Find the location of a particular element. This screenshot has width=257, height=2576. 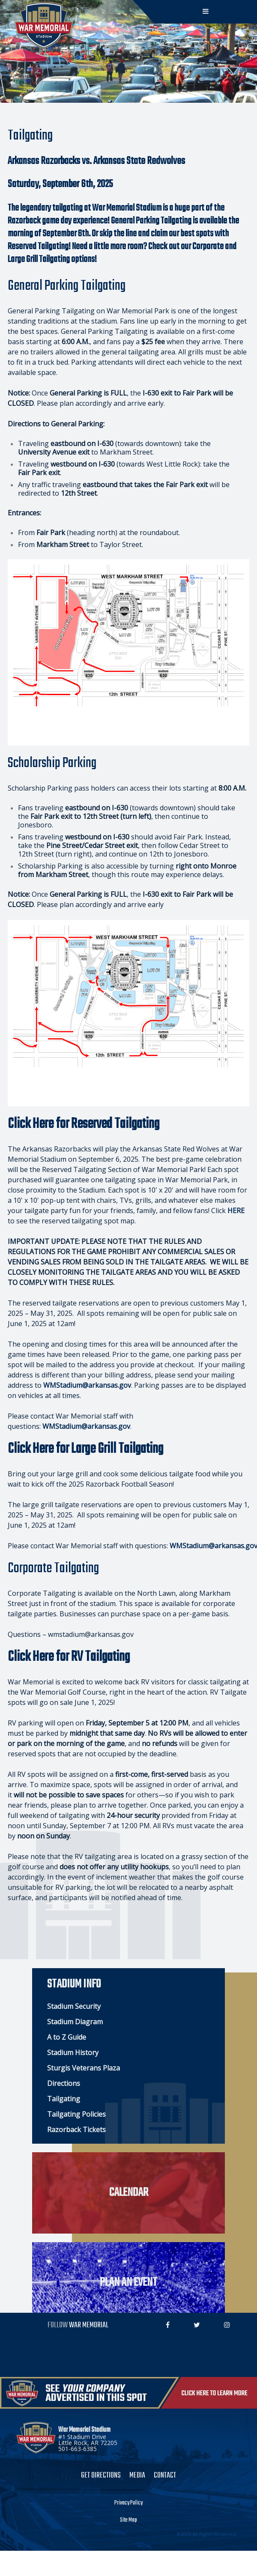

A to Z Guide is located at coordinates (66, 2037).